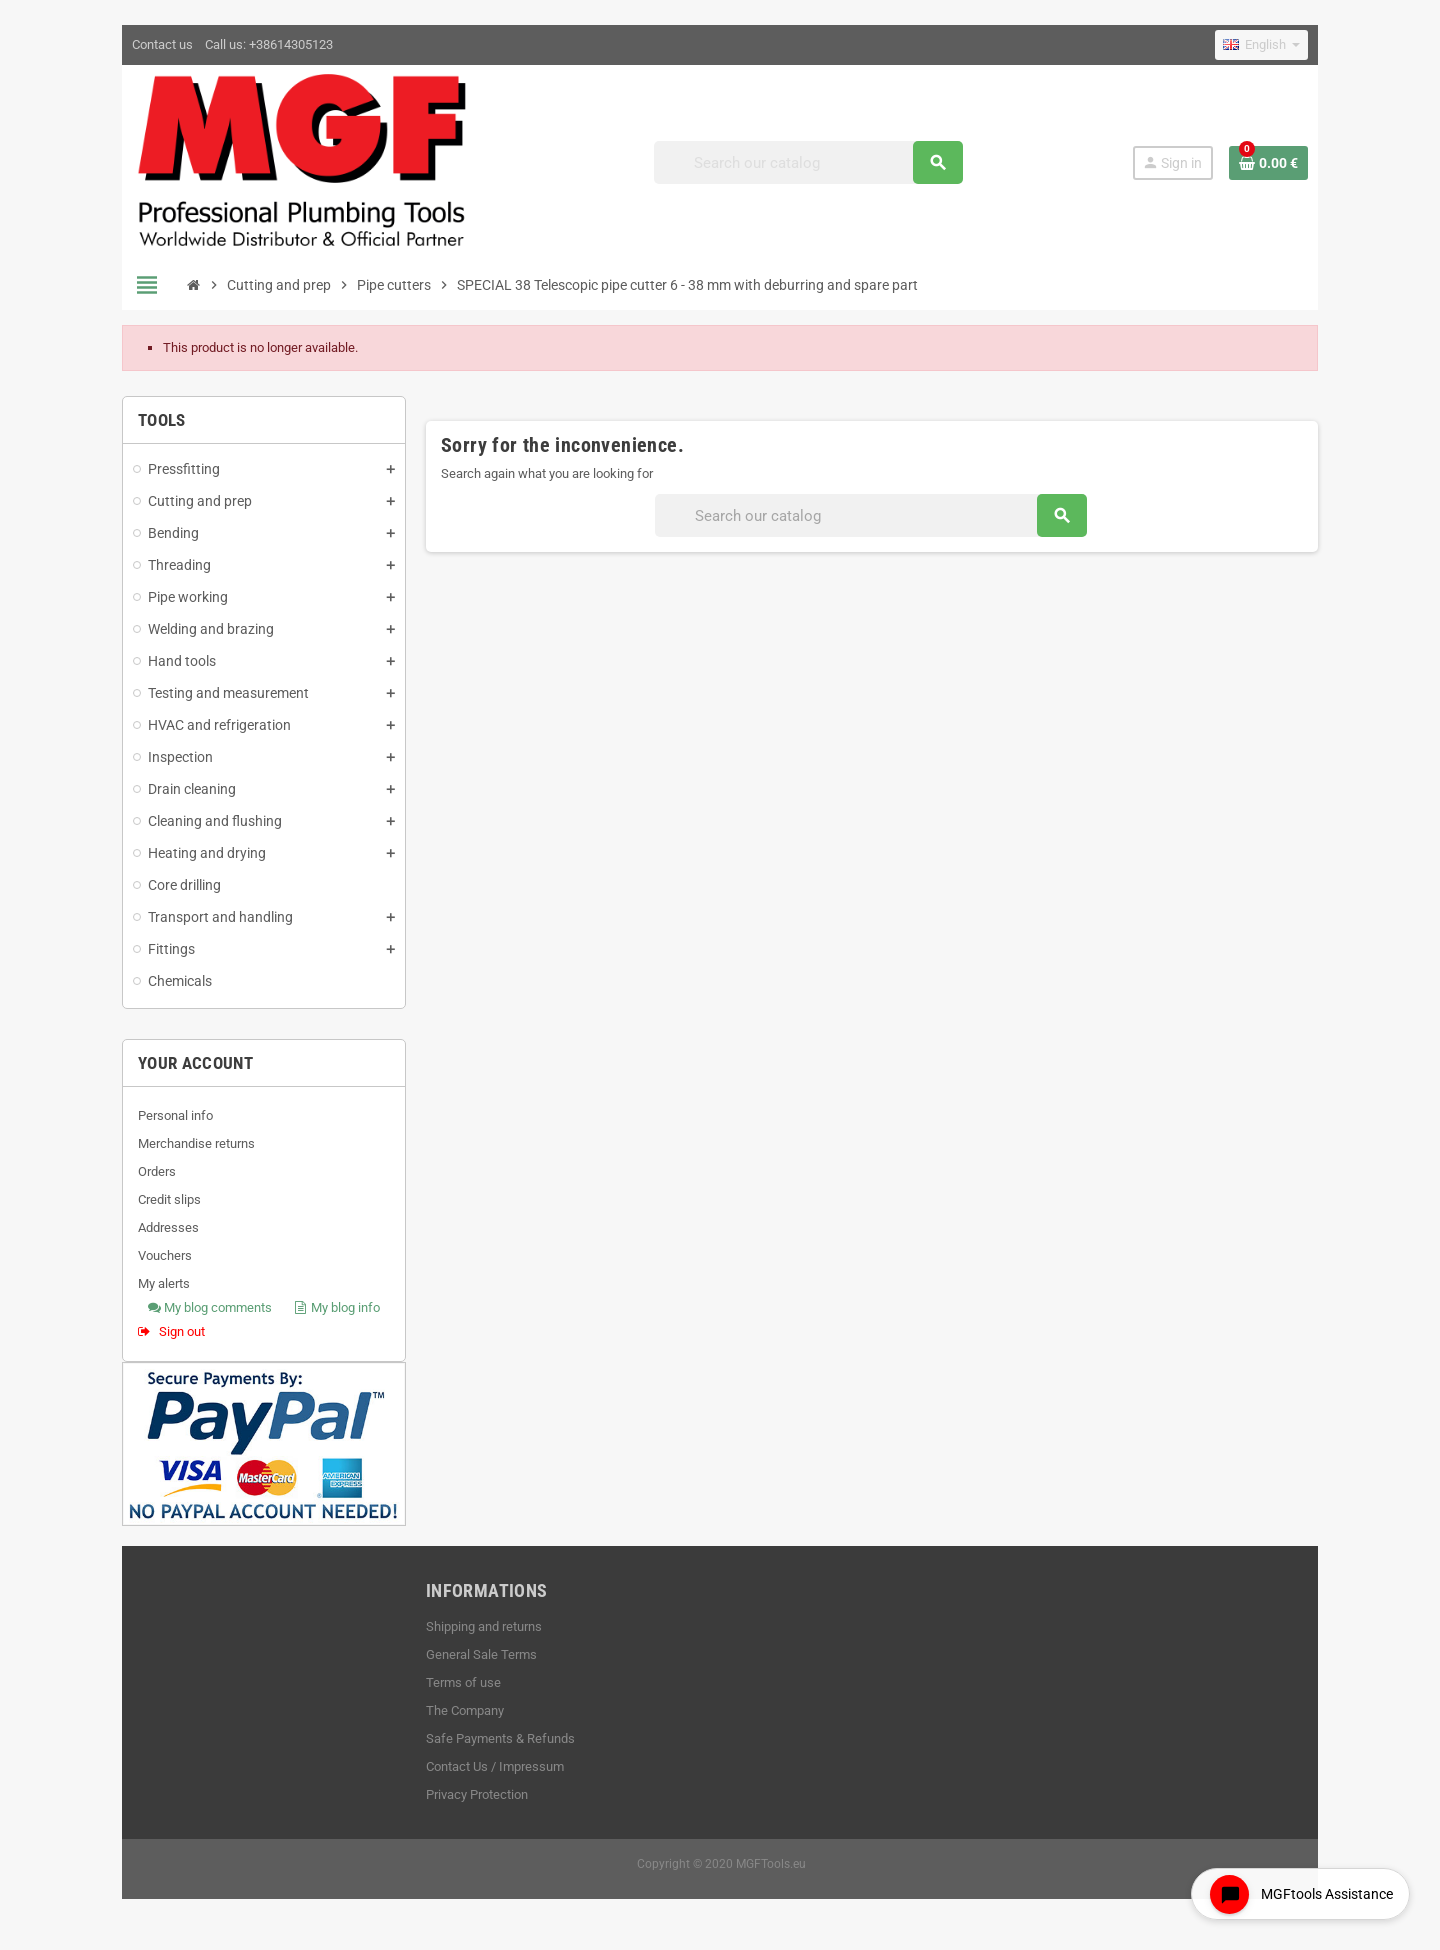 Image resolution: width=1440 pixels, height=1950 pixels. What do you see at coordinates (1263, 45) in the screenshot?
I see `[Language dropdown]` at bounding box center [1263, 45].